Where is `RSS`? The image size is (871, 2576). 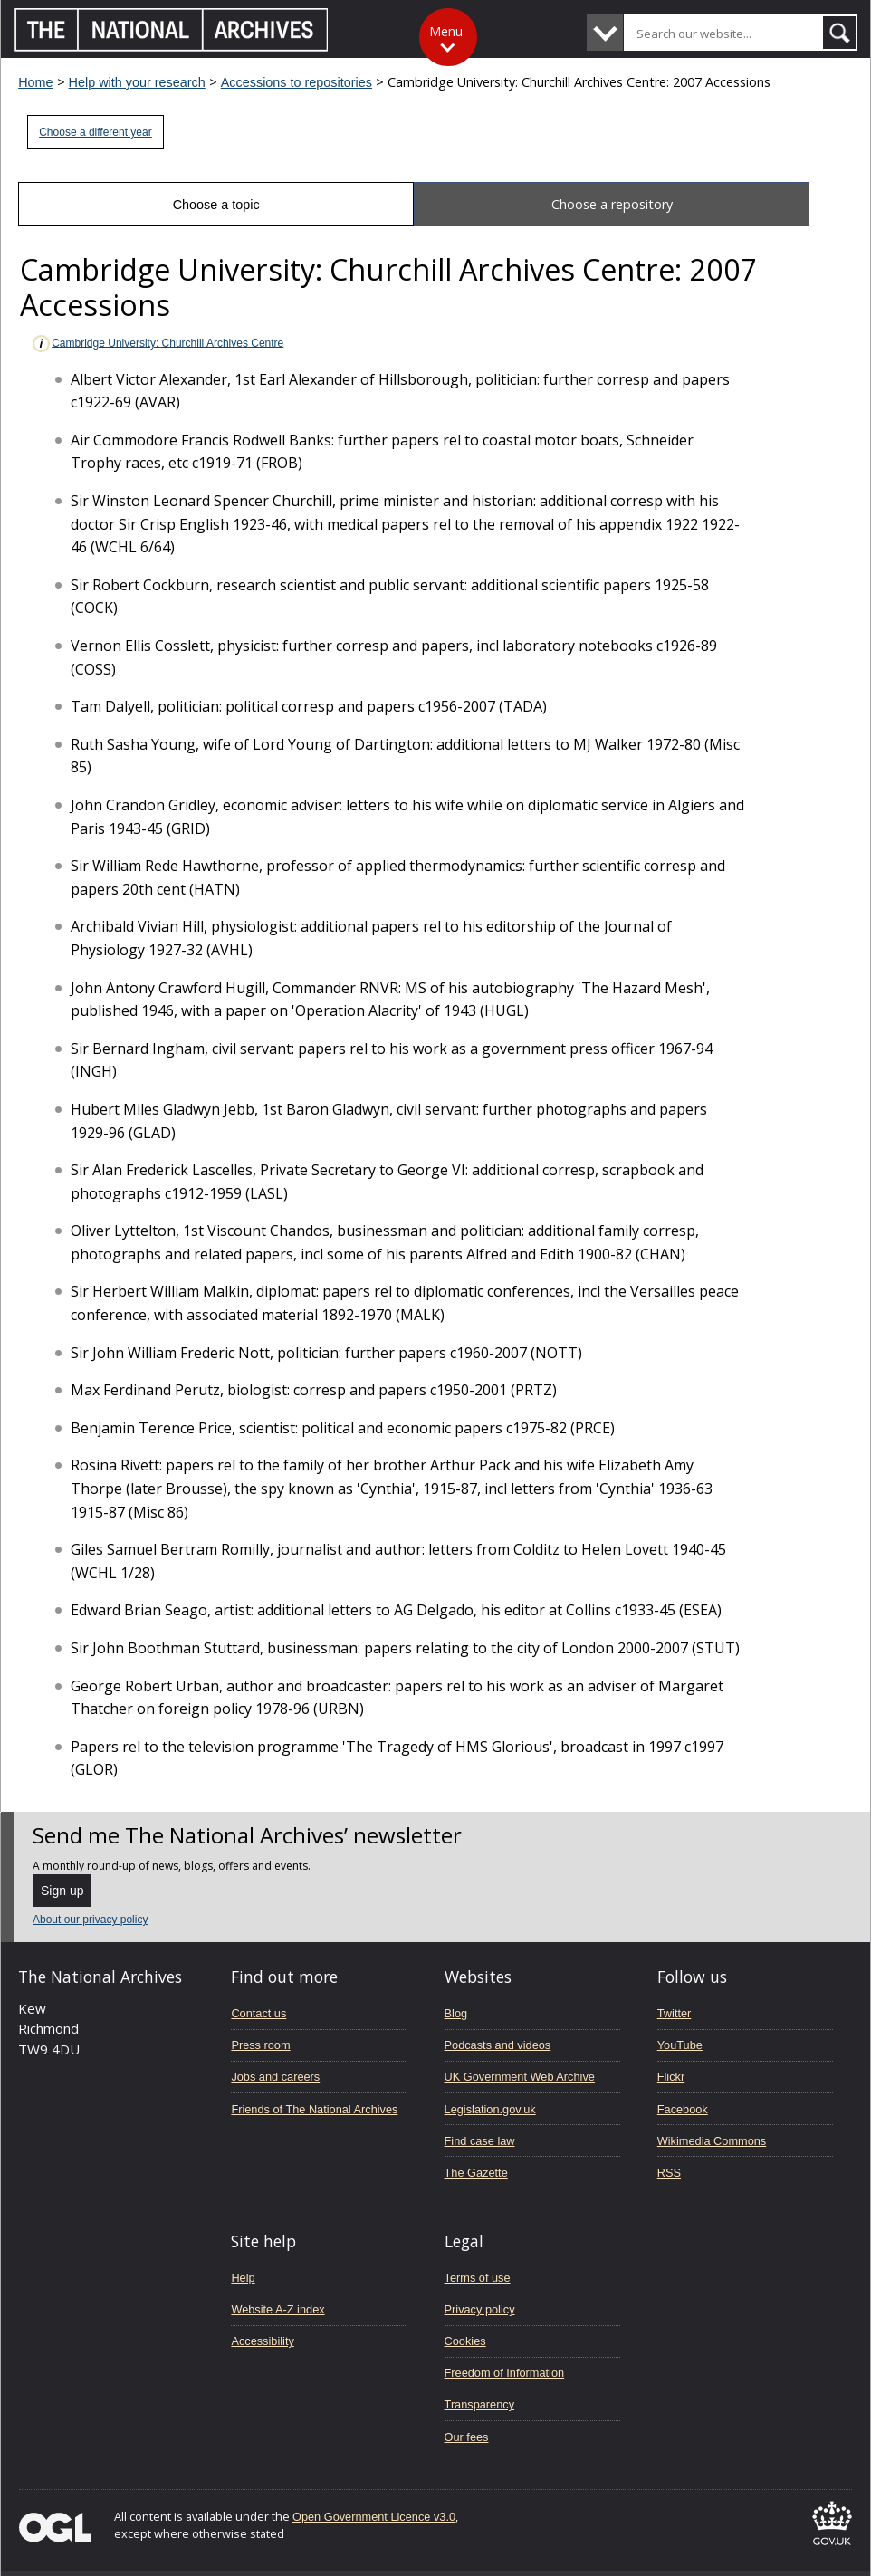 RSS is located at coordinates (669, 2172).